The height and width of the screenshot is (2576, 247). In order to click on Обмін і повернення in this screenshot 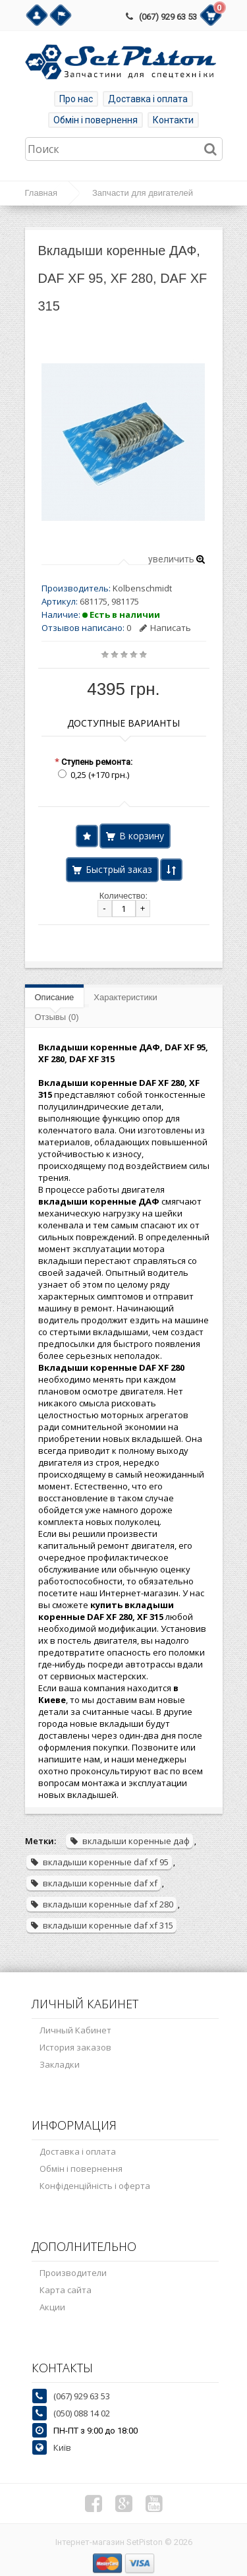, I will do `click(95, 120)`.